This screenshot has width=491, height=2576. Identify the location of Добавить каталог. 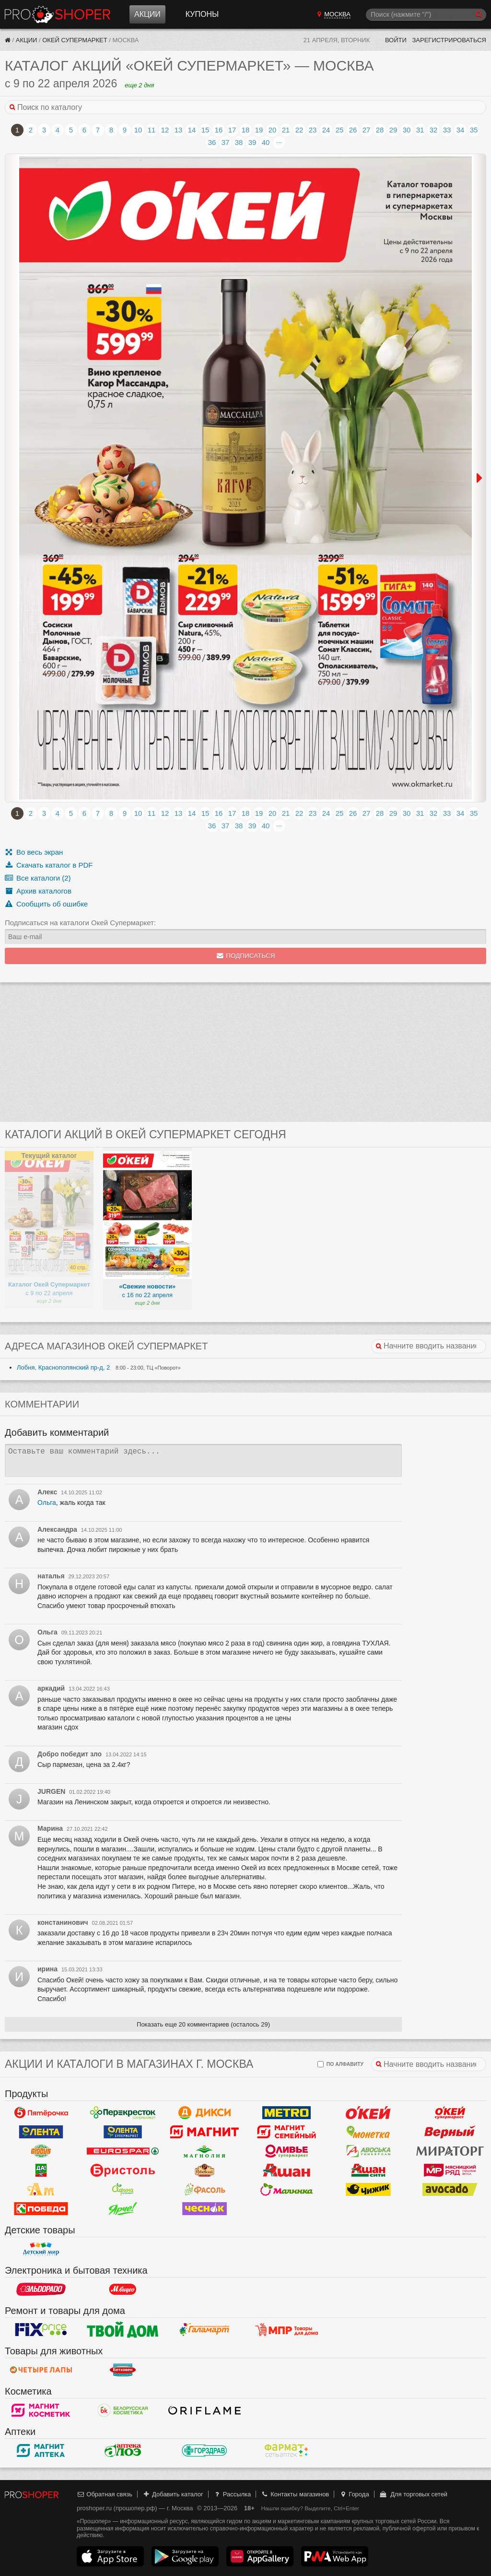
(172, 2494).